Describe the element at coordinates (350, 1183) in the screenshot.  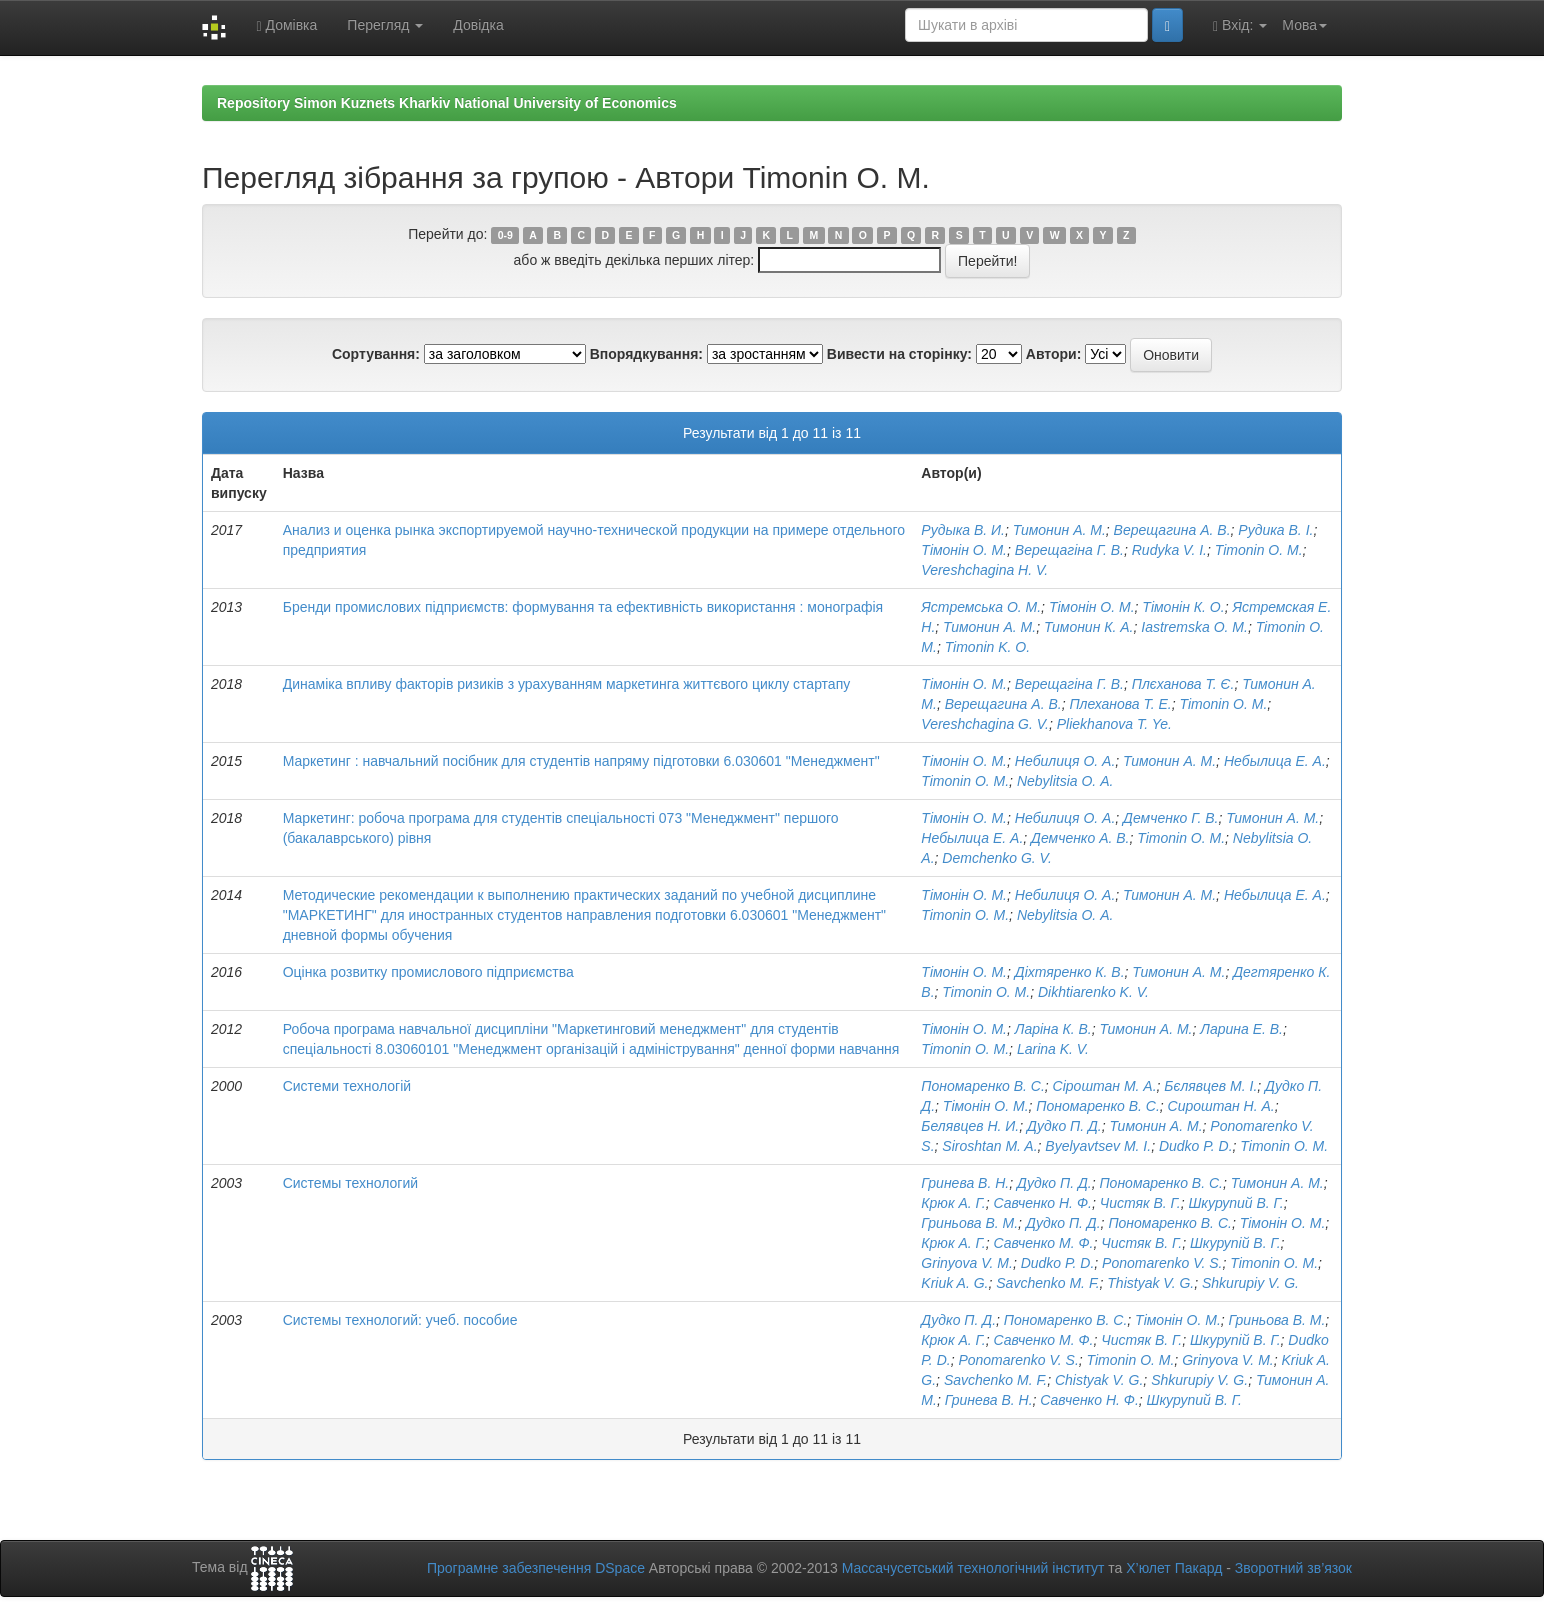
I see `Системы технологий` at that location.